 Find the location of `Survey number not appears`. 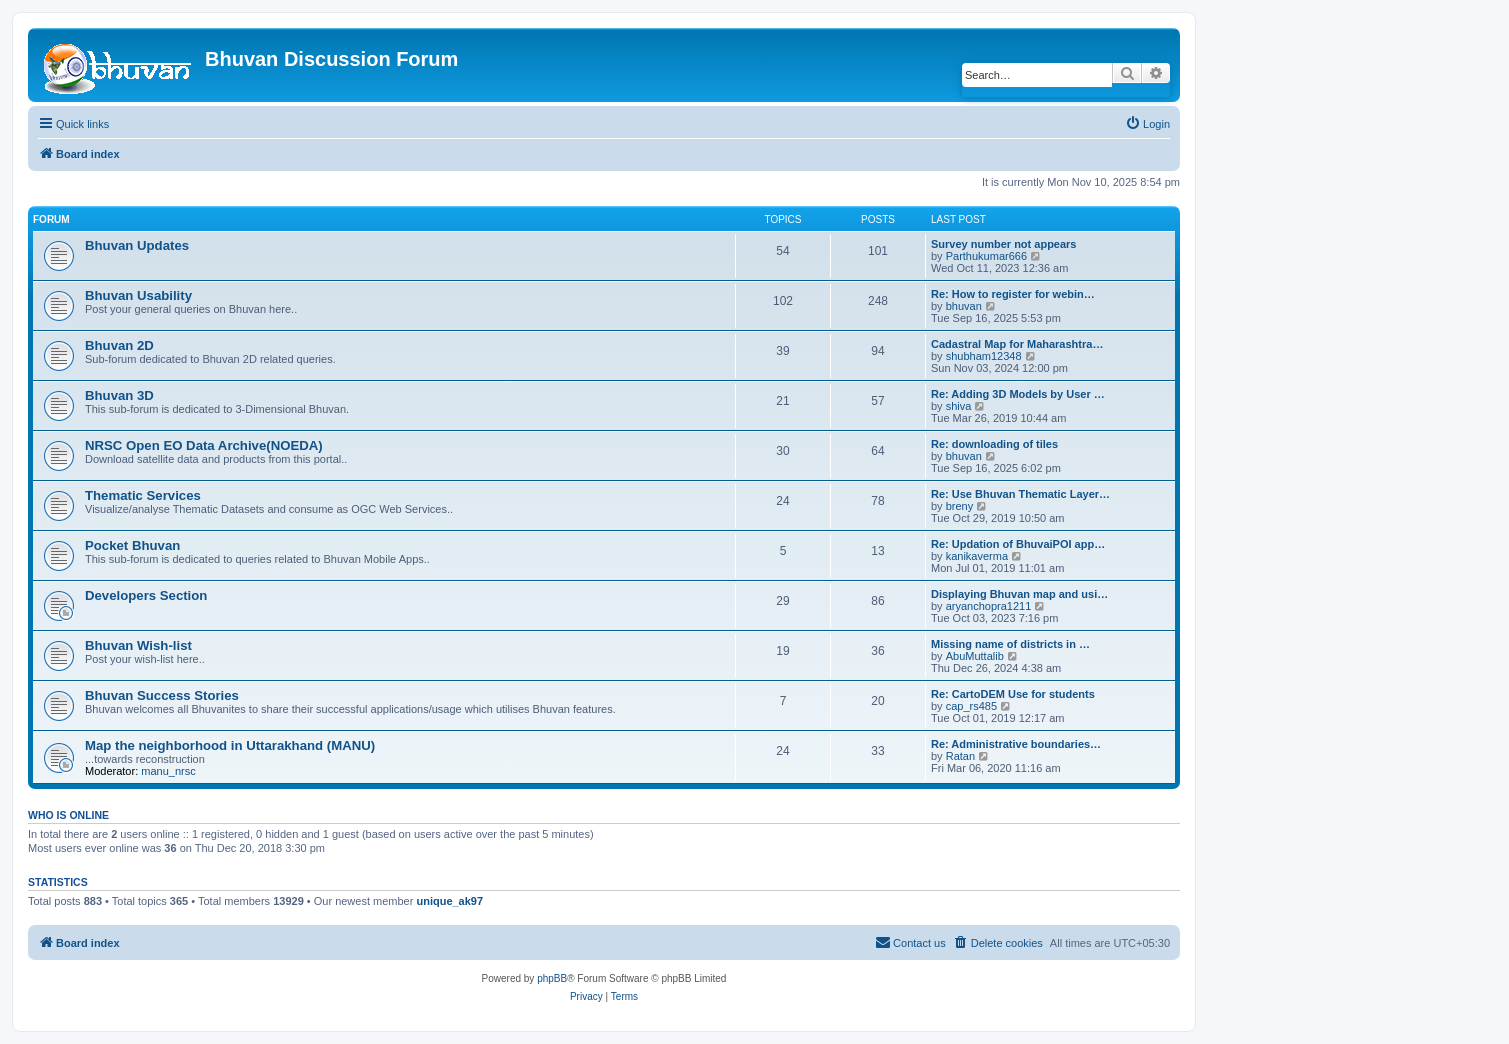

Survey number not appears is located at coordinates (1004, 244).